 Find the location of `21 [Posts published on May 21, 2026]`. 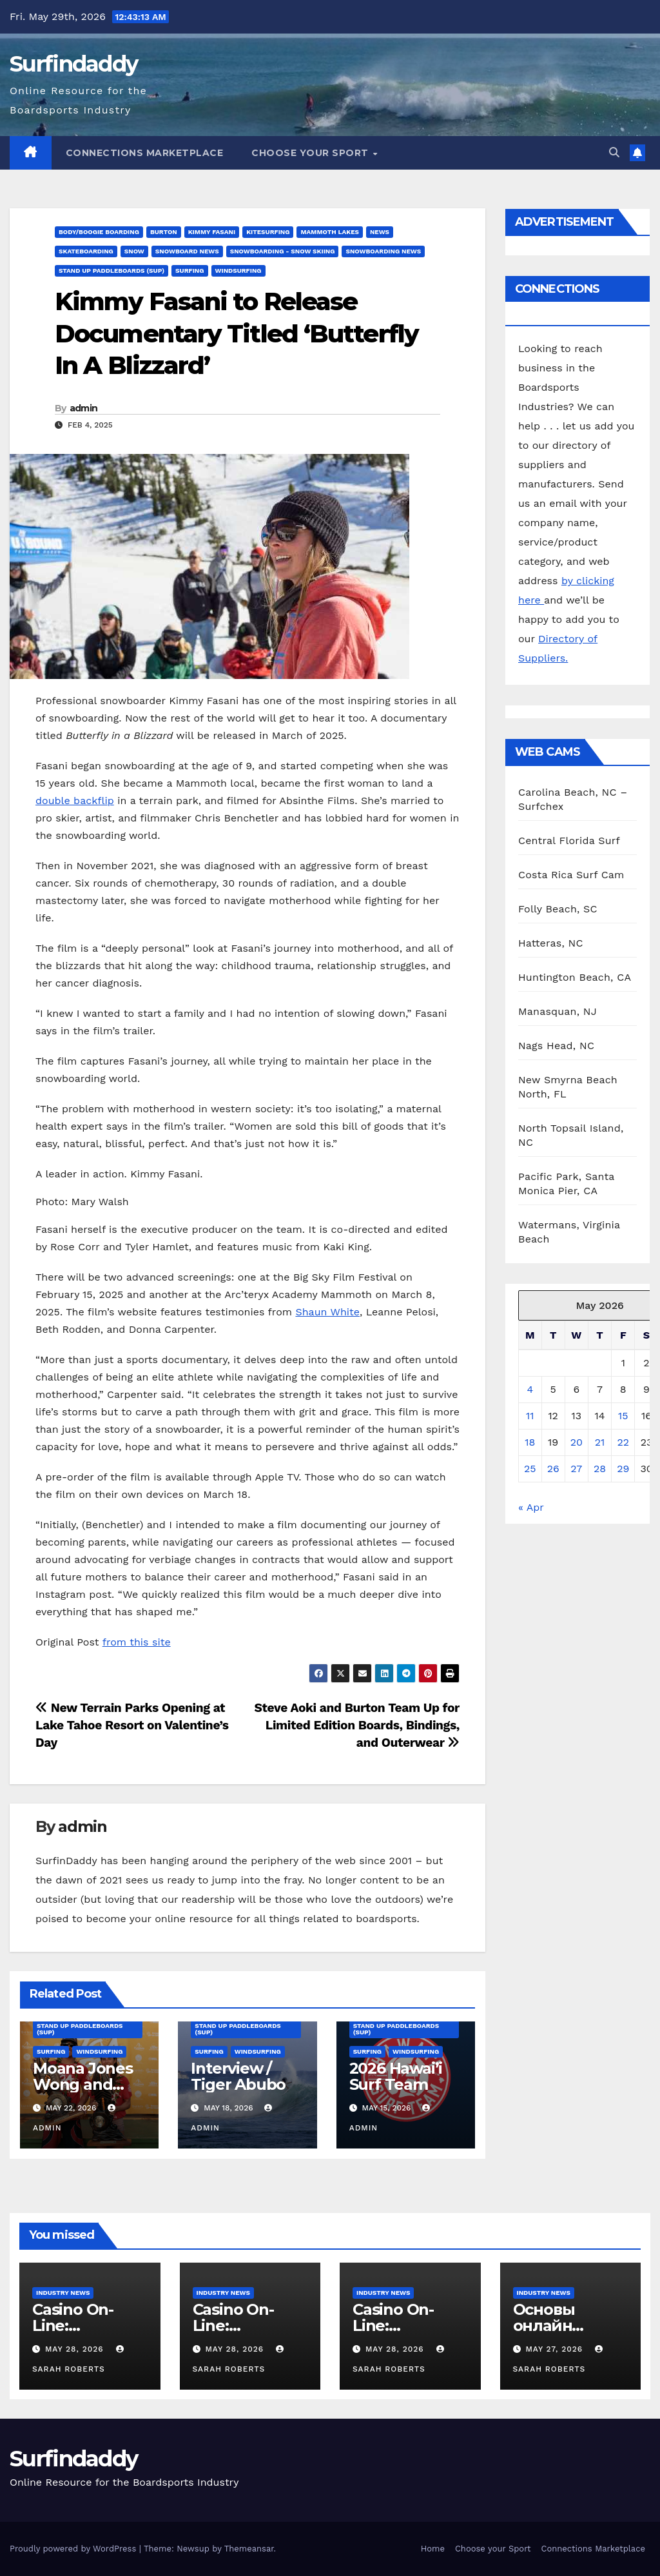

21 [Posts published on May 21, 2026] is located at coordinates (600, 1442).